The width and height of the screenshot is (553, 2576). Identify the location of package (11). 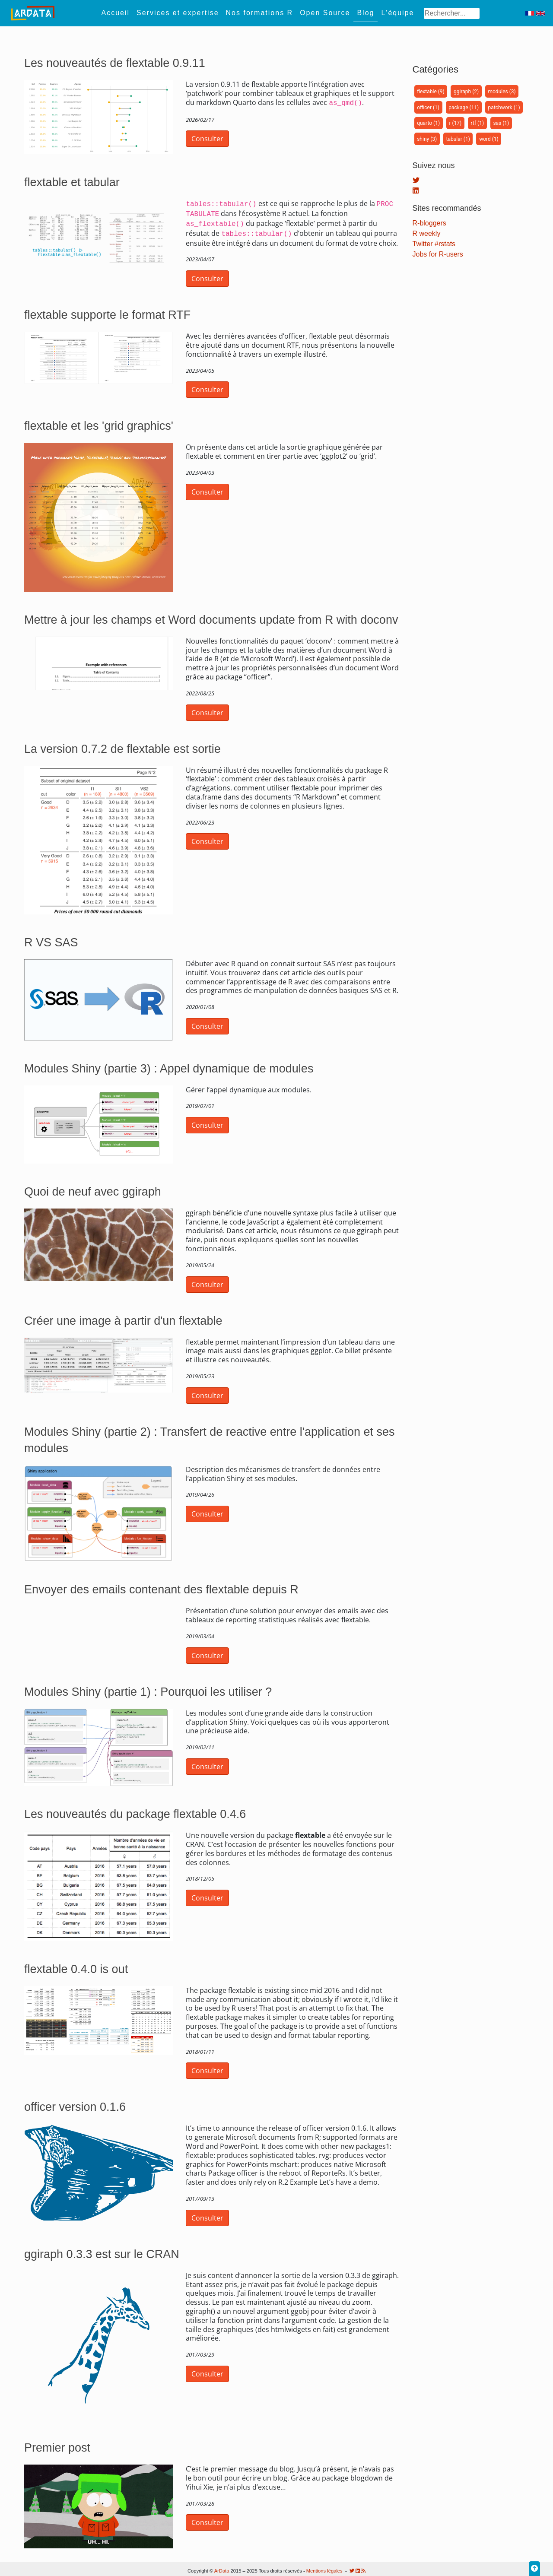
(463, 108).